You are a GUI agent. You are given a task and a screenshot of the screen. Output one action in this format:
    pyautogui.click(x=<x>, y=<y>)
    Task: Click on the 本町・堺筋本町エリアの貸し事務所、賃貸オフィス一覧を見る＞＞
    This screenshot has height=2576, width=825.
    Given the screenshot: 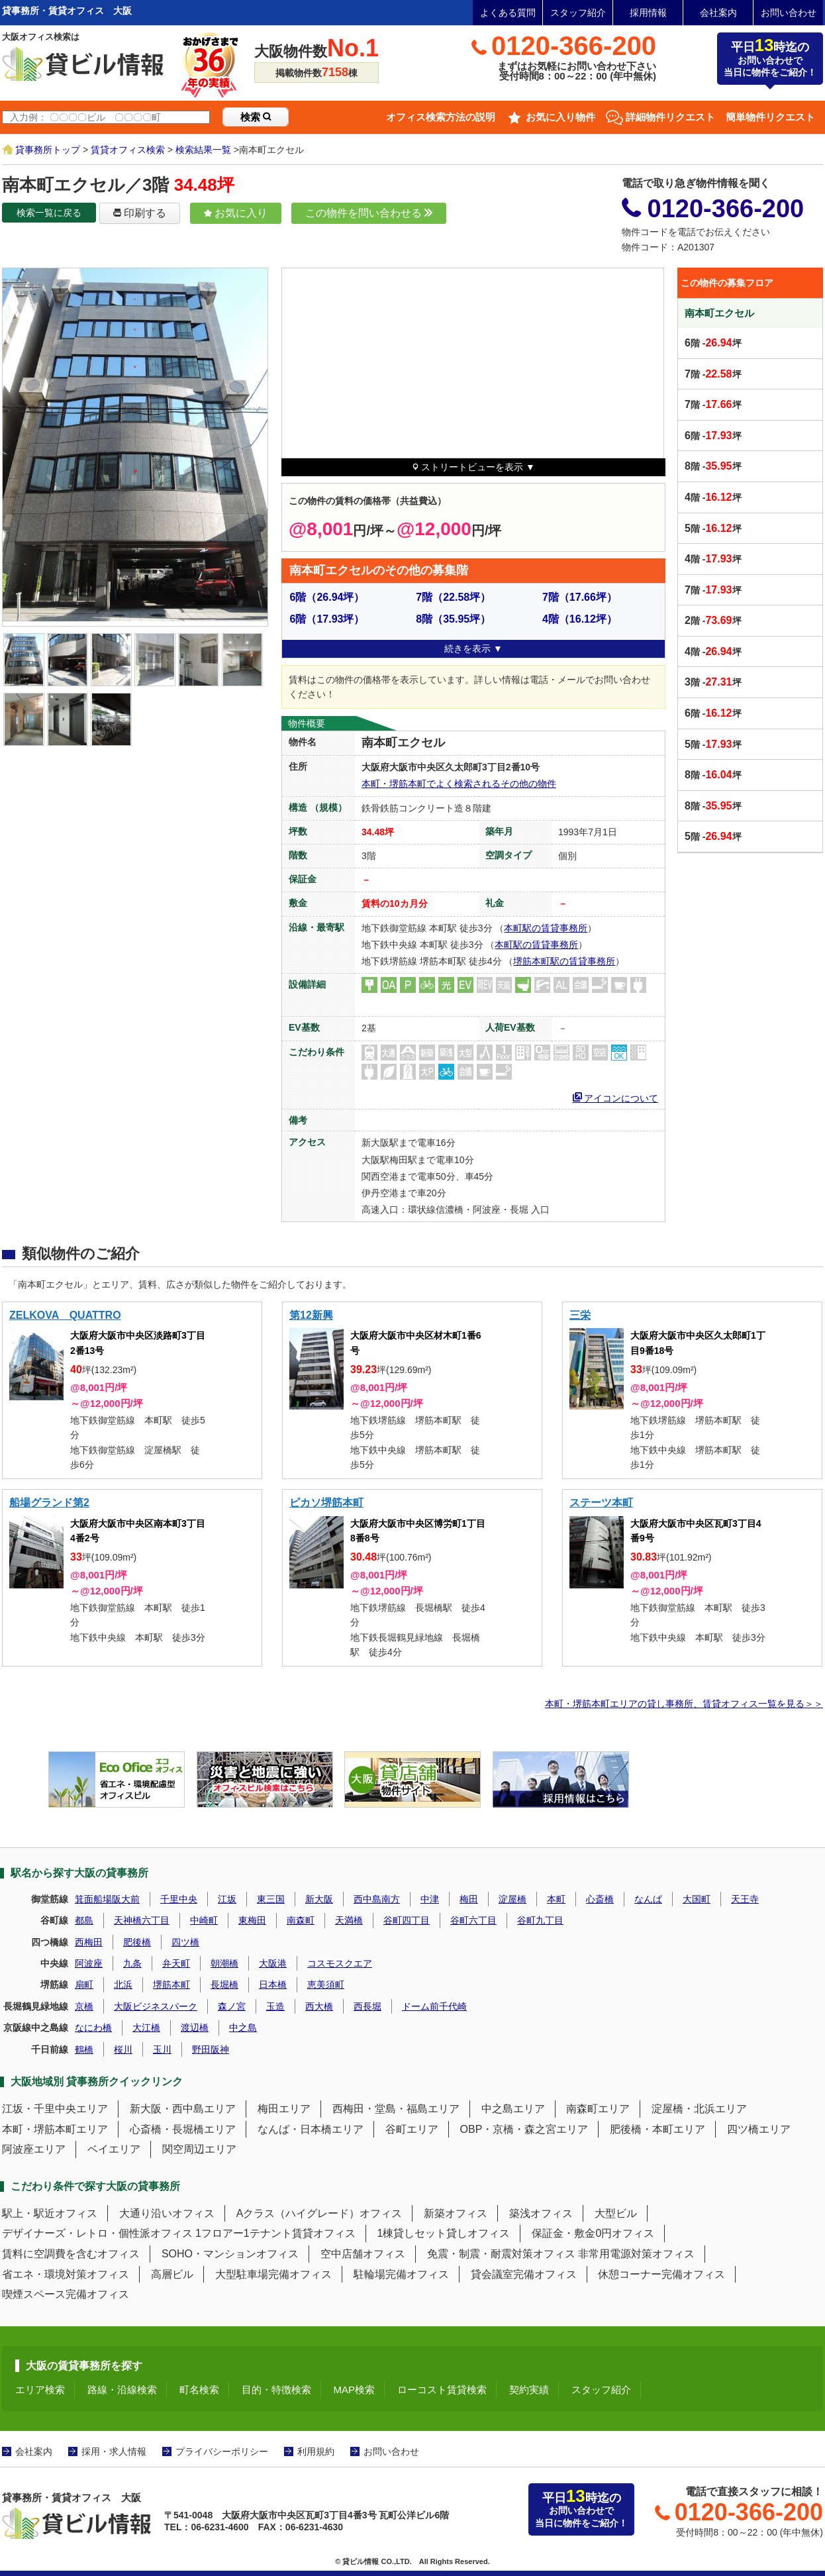 What is the action you would take?
    pyautogui.click(x=684, y=1703)
    